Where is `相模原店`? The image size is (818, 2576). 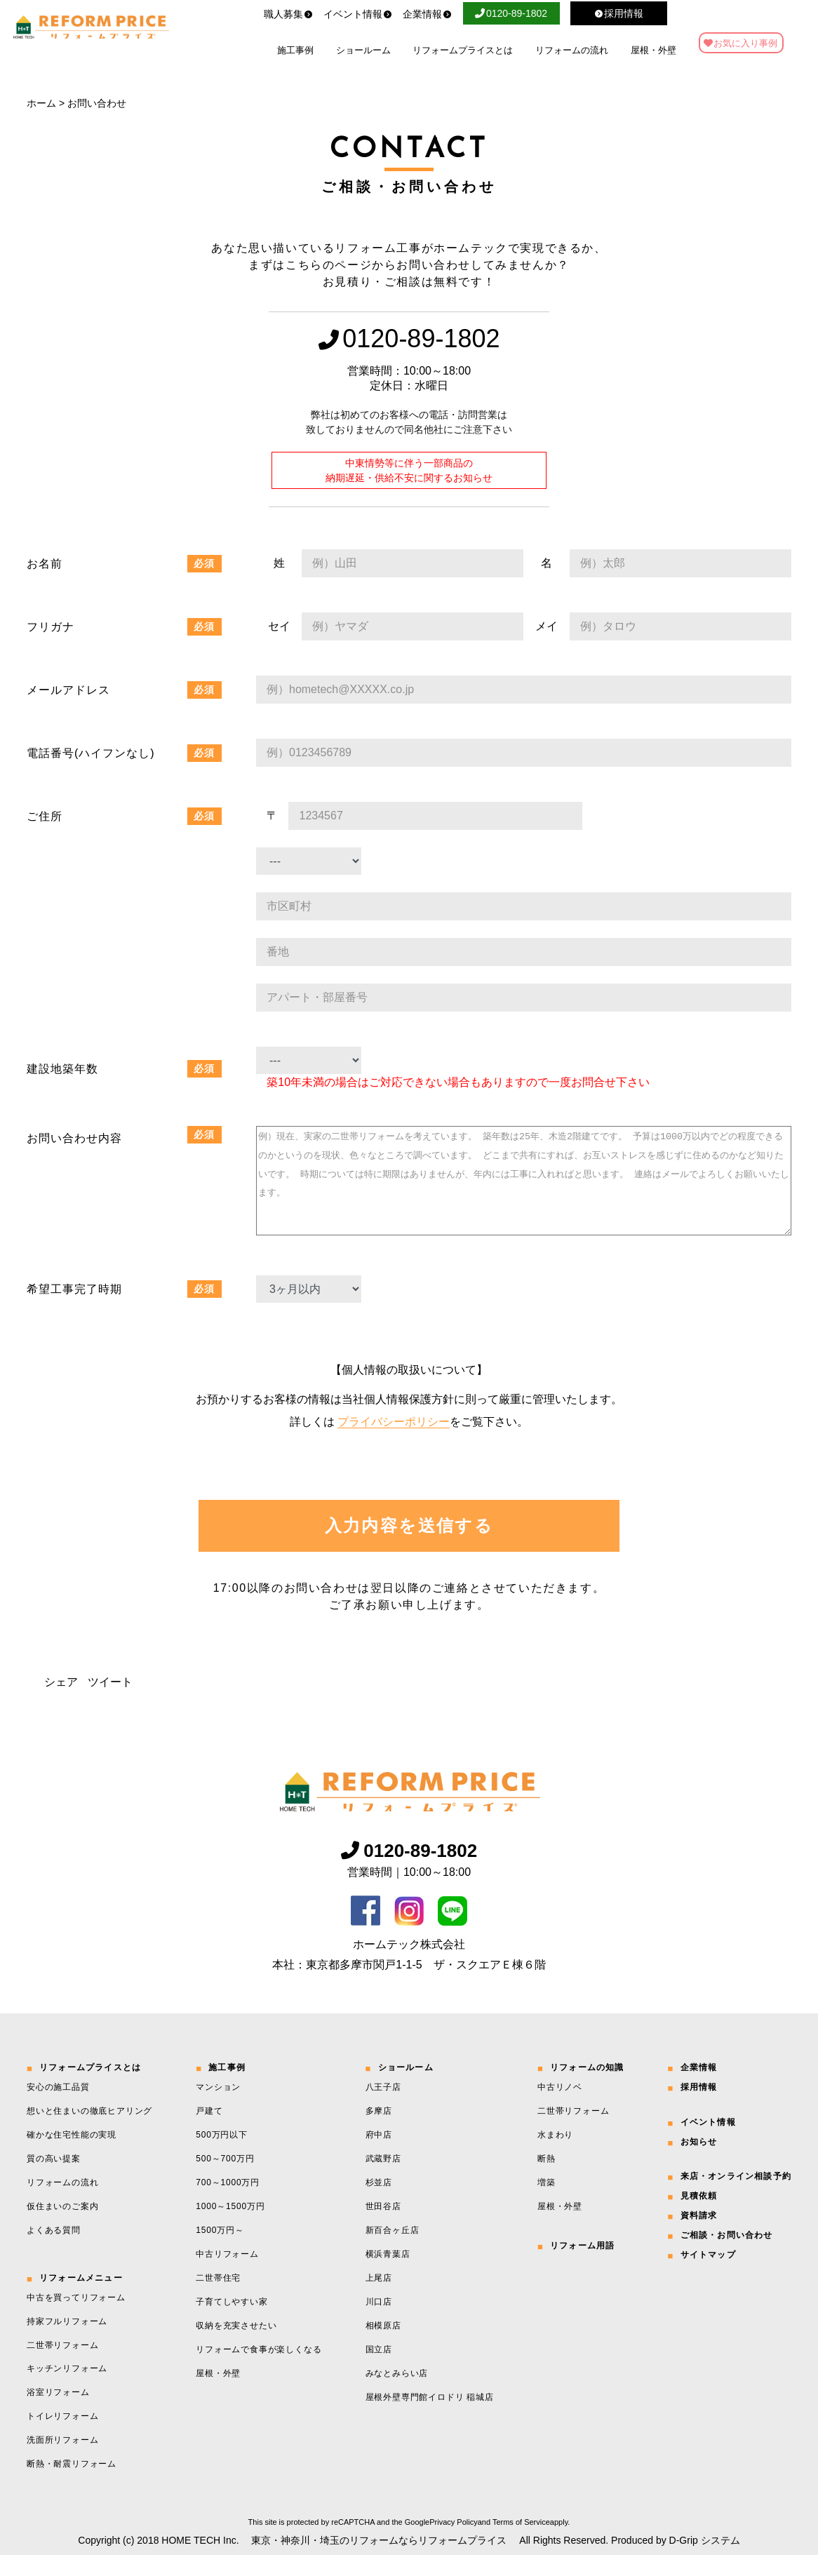
相模原店 is located at coordinates (383, 2347).